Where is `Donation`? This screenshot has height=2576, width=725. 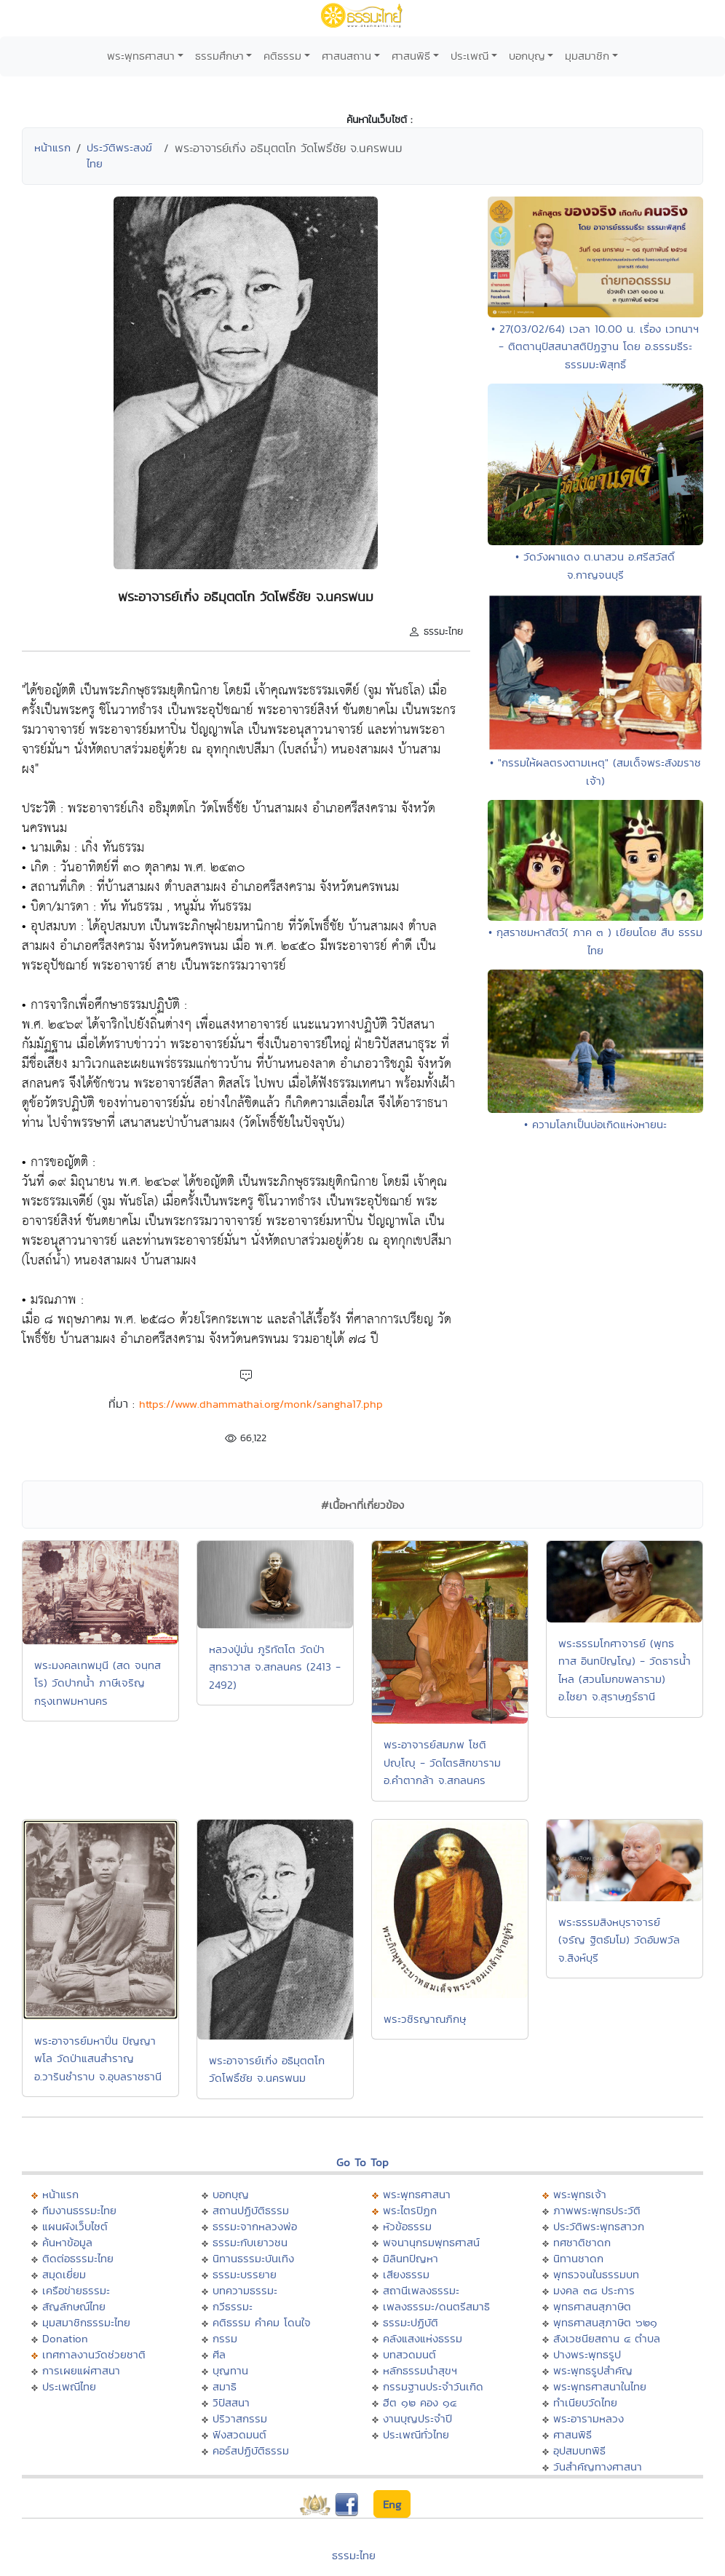
Donation is located at coordinates (65, 2338).